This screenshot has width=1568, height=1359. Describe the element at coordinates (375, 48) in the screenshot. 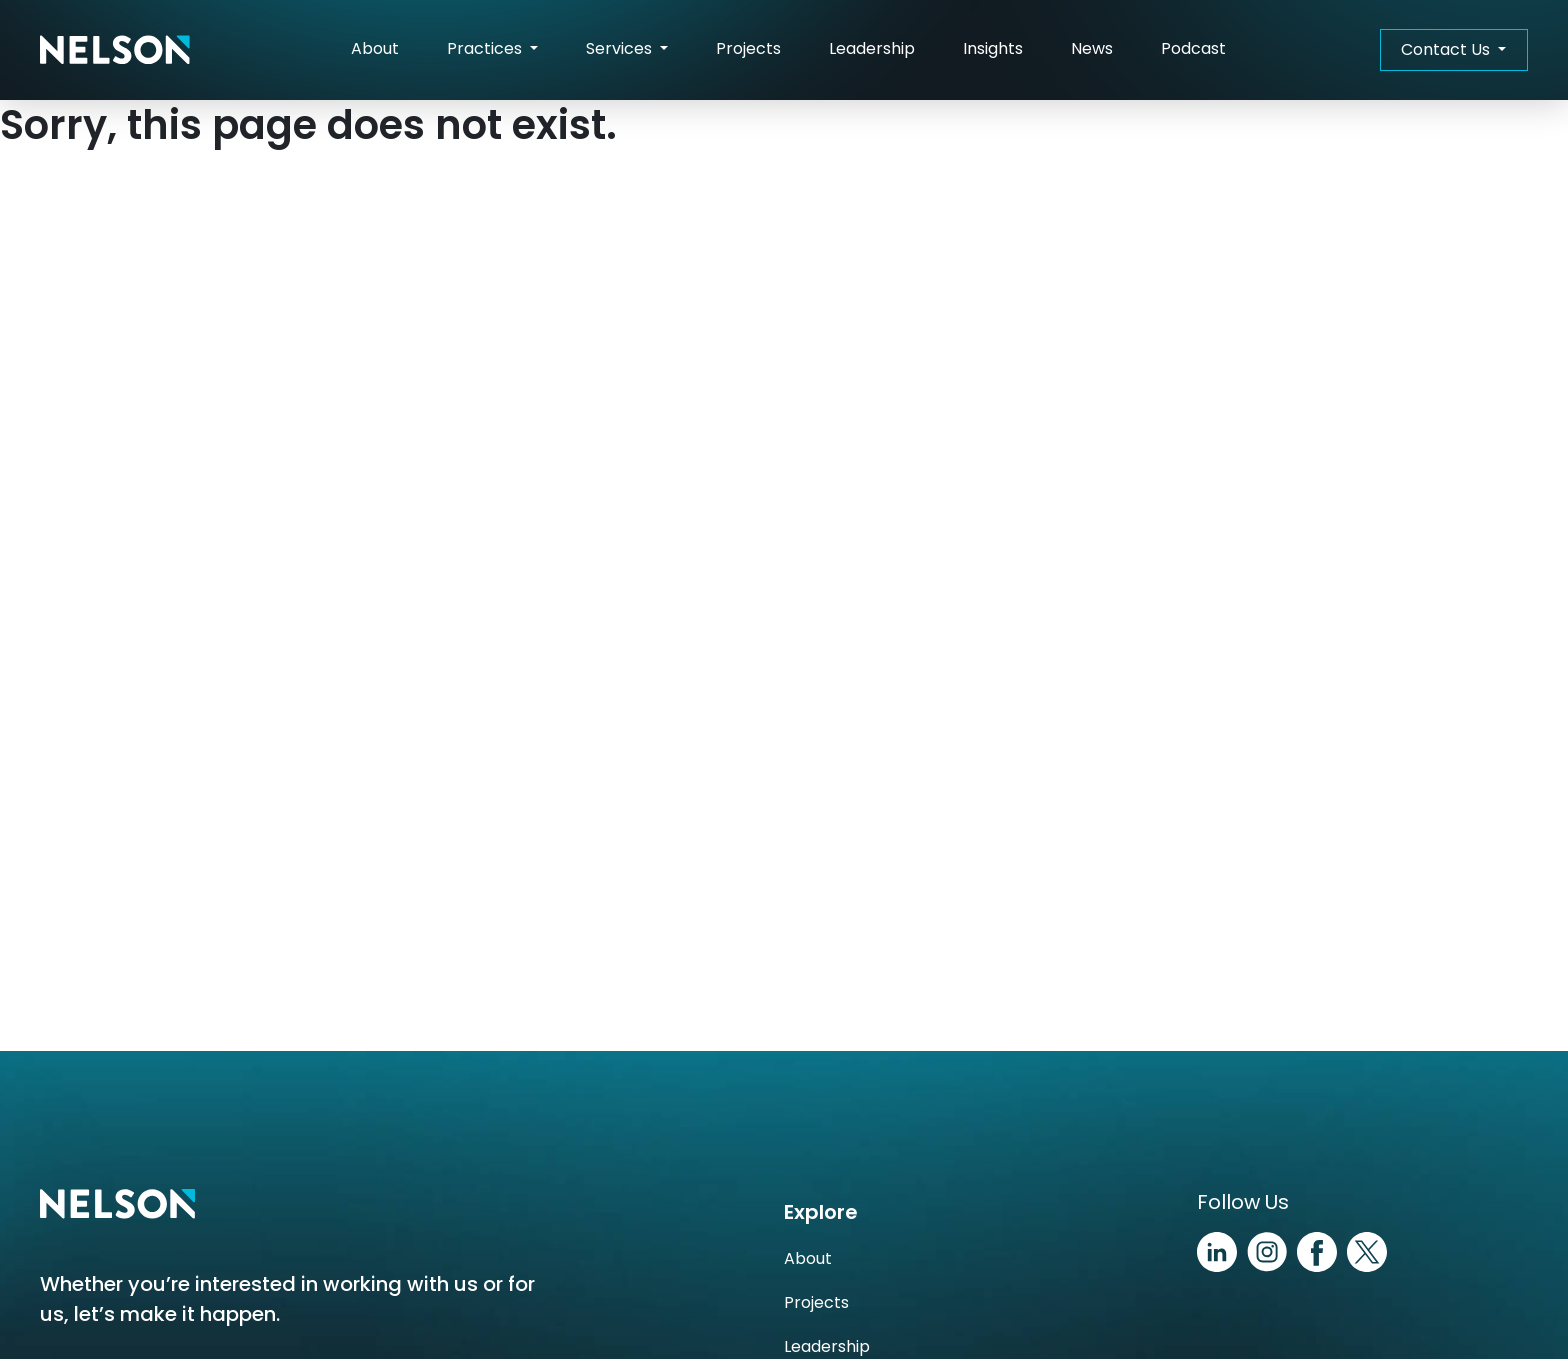

I see `About` at that location.